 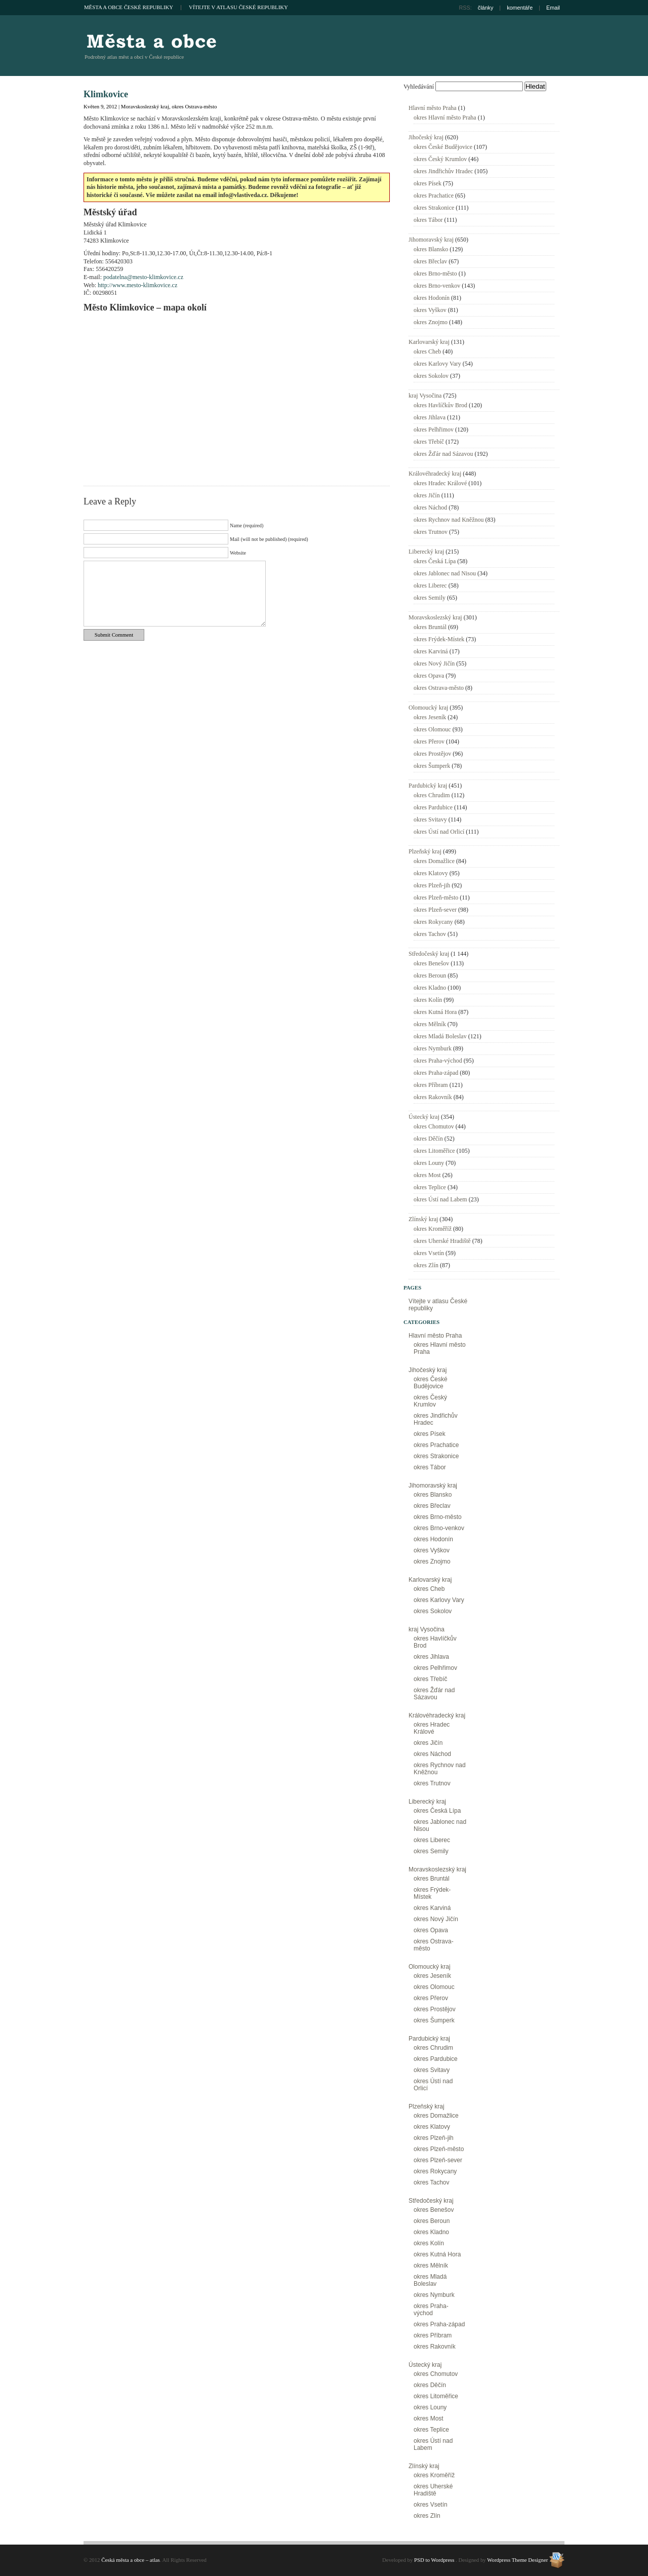 I want to click on okres Klatovy, so click(x=431, y=873).